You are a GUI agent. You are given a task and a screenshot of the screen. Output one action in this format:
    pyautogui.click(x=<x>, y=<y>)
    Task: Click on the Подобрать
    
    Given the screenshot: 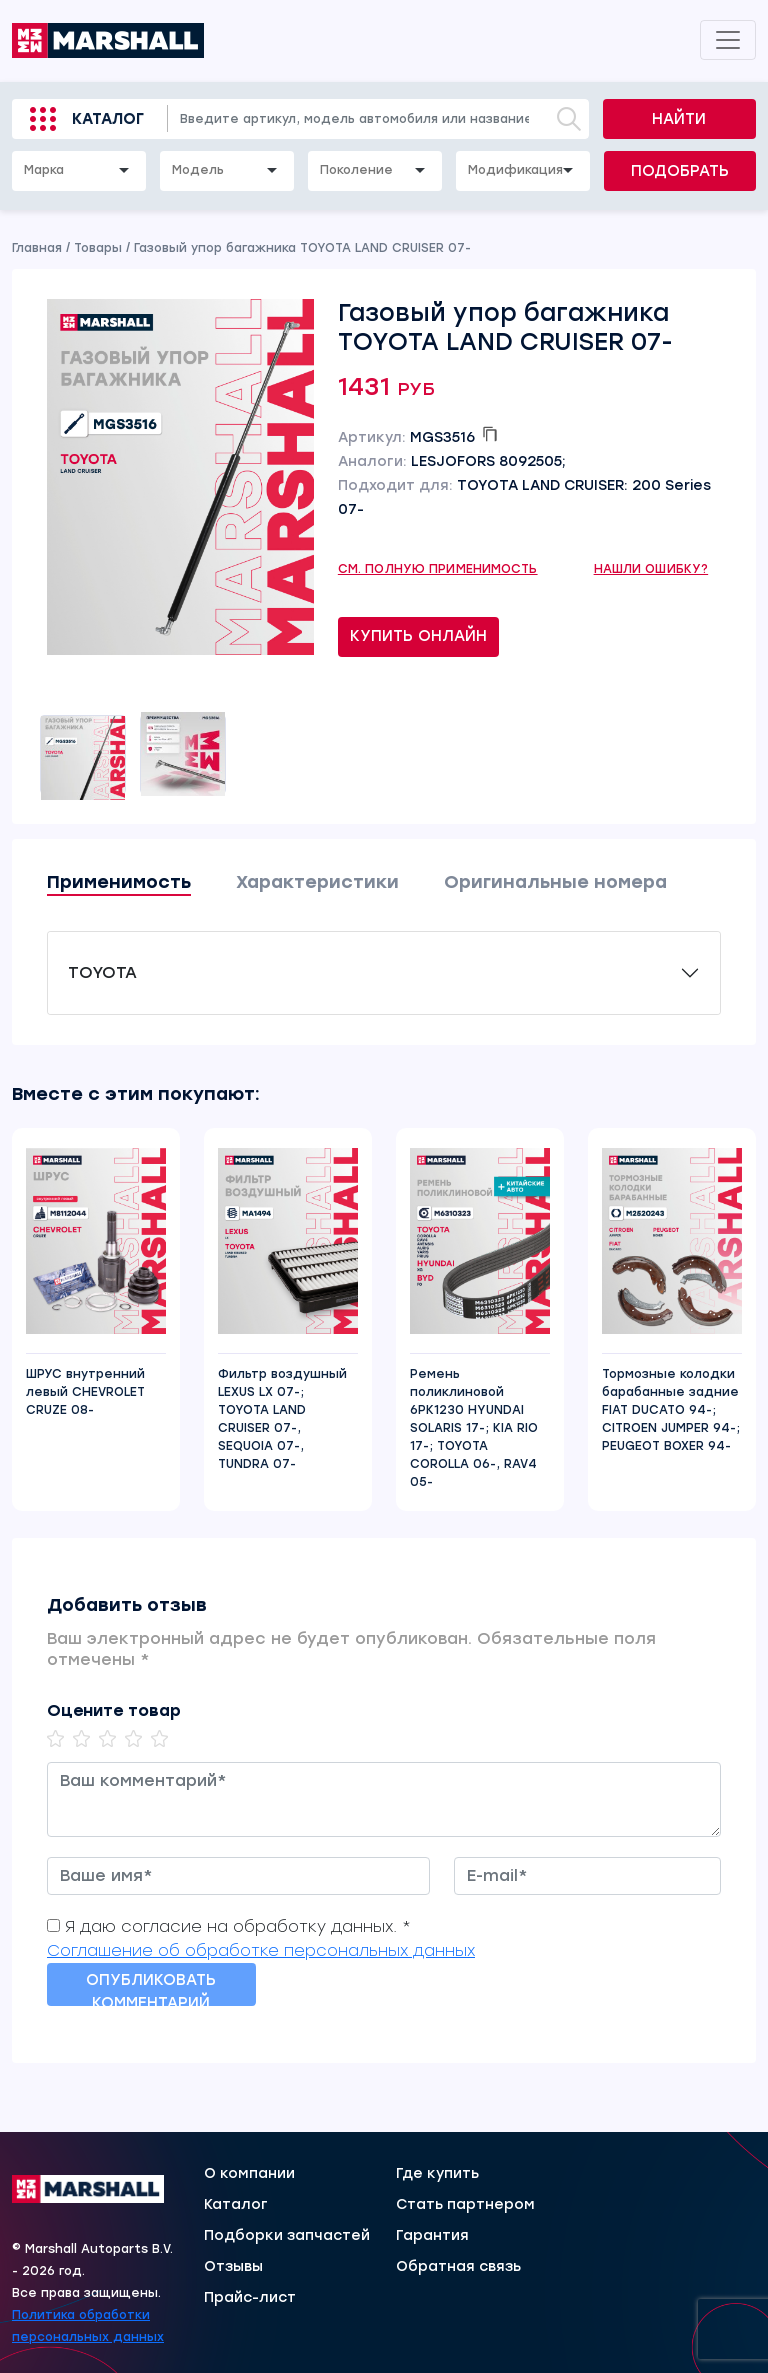 What is the action you would take?
    pyautogui.click(x=680, y=171)
    